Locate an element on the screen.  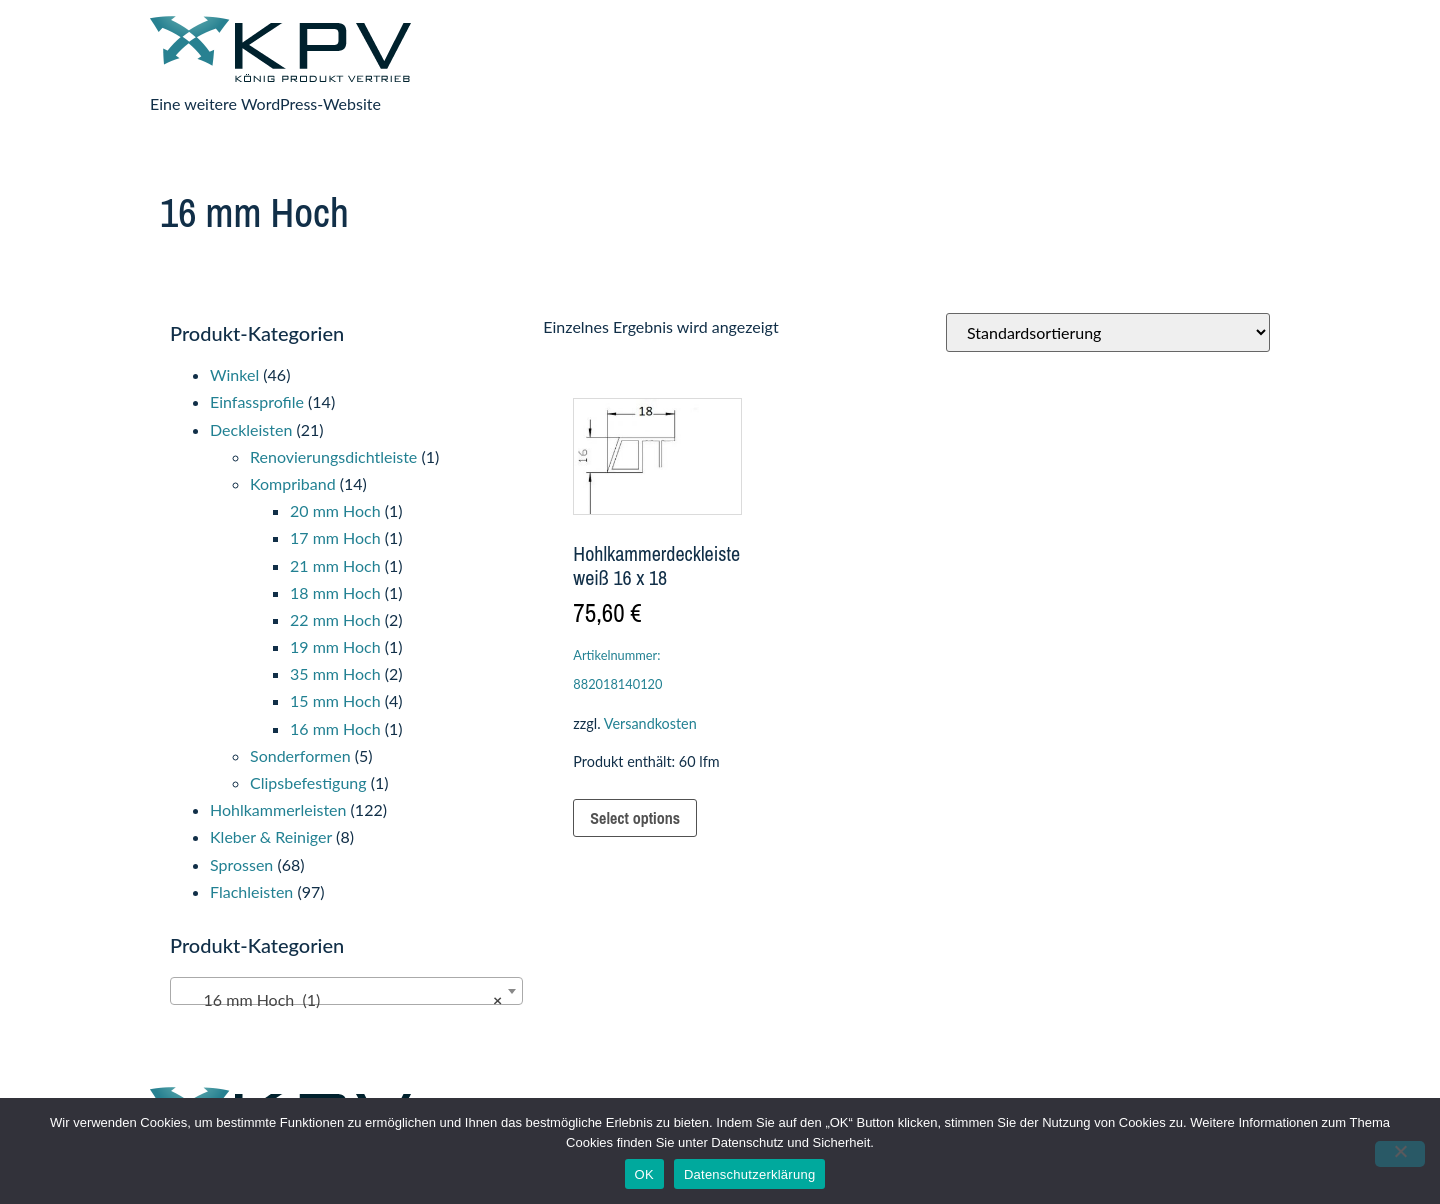
Clipsbefestigung is located at coordinates (308, 782).